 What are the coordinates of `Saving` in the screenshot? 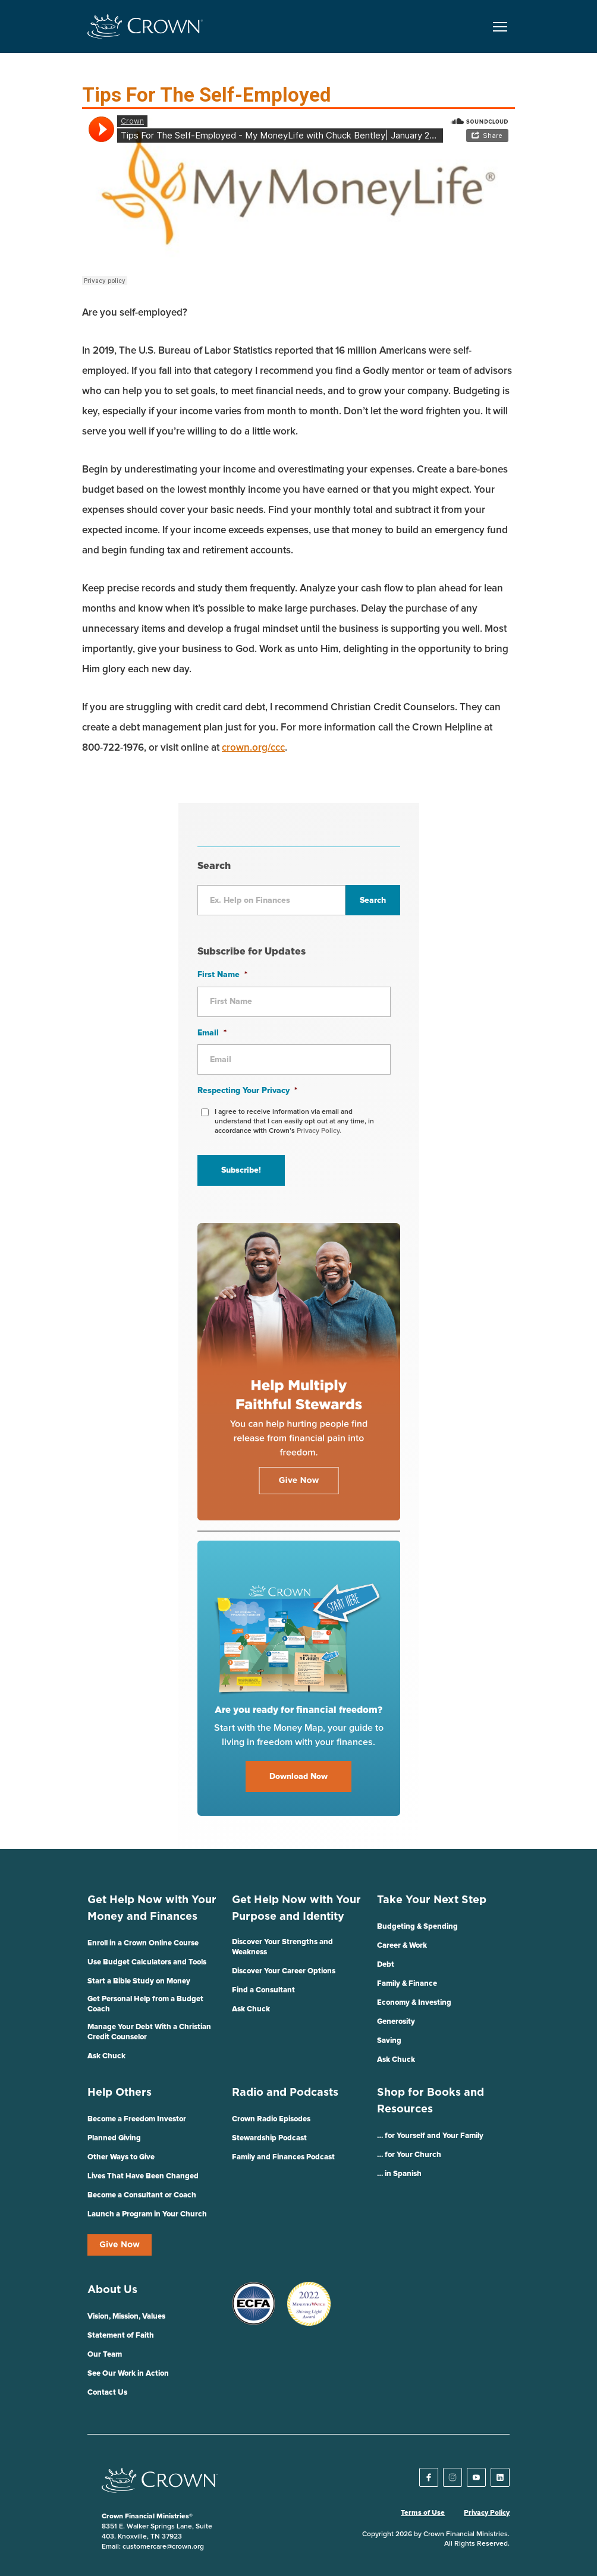 It's located at (389, 2041).